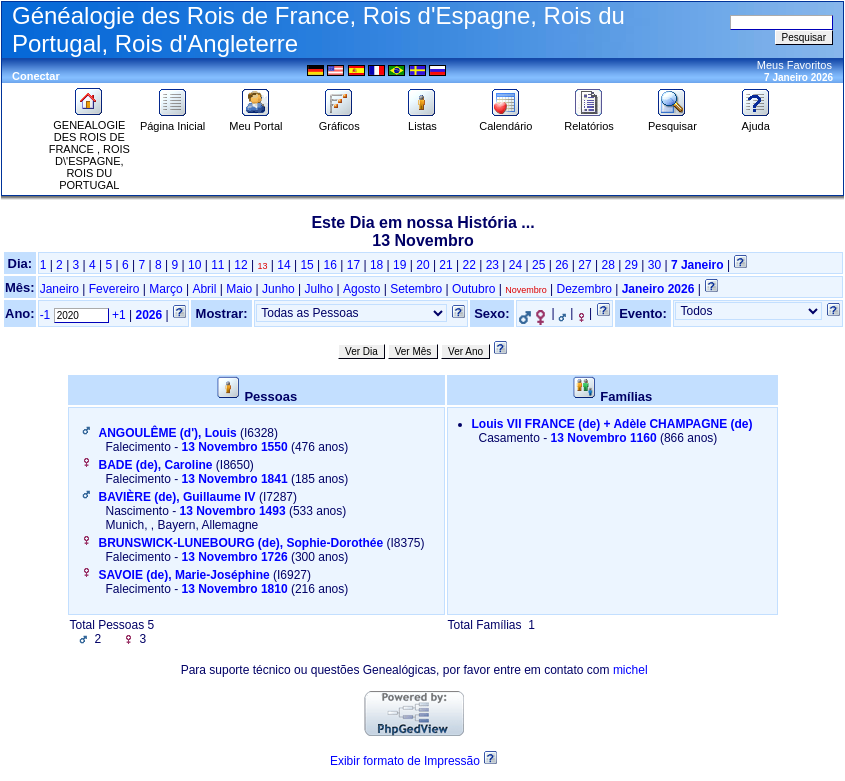 The height and width of the screenshot is (781, 845). What do you see at coordinates (278, 289) in the screenshot?
I see `Junho` at bounding box center [278, 289].